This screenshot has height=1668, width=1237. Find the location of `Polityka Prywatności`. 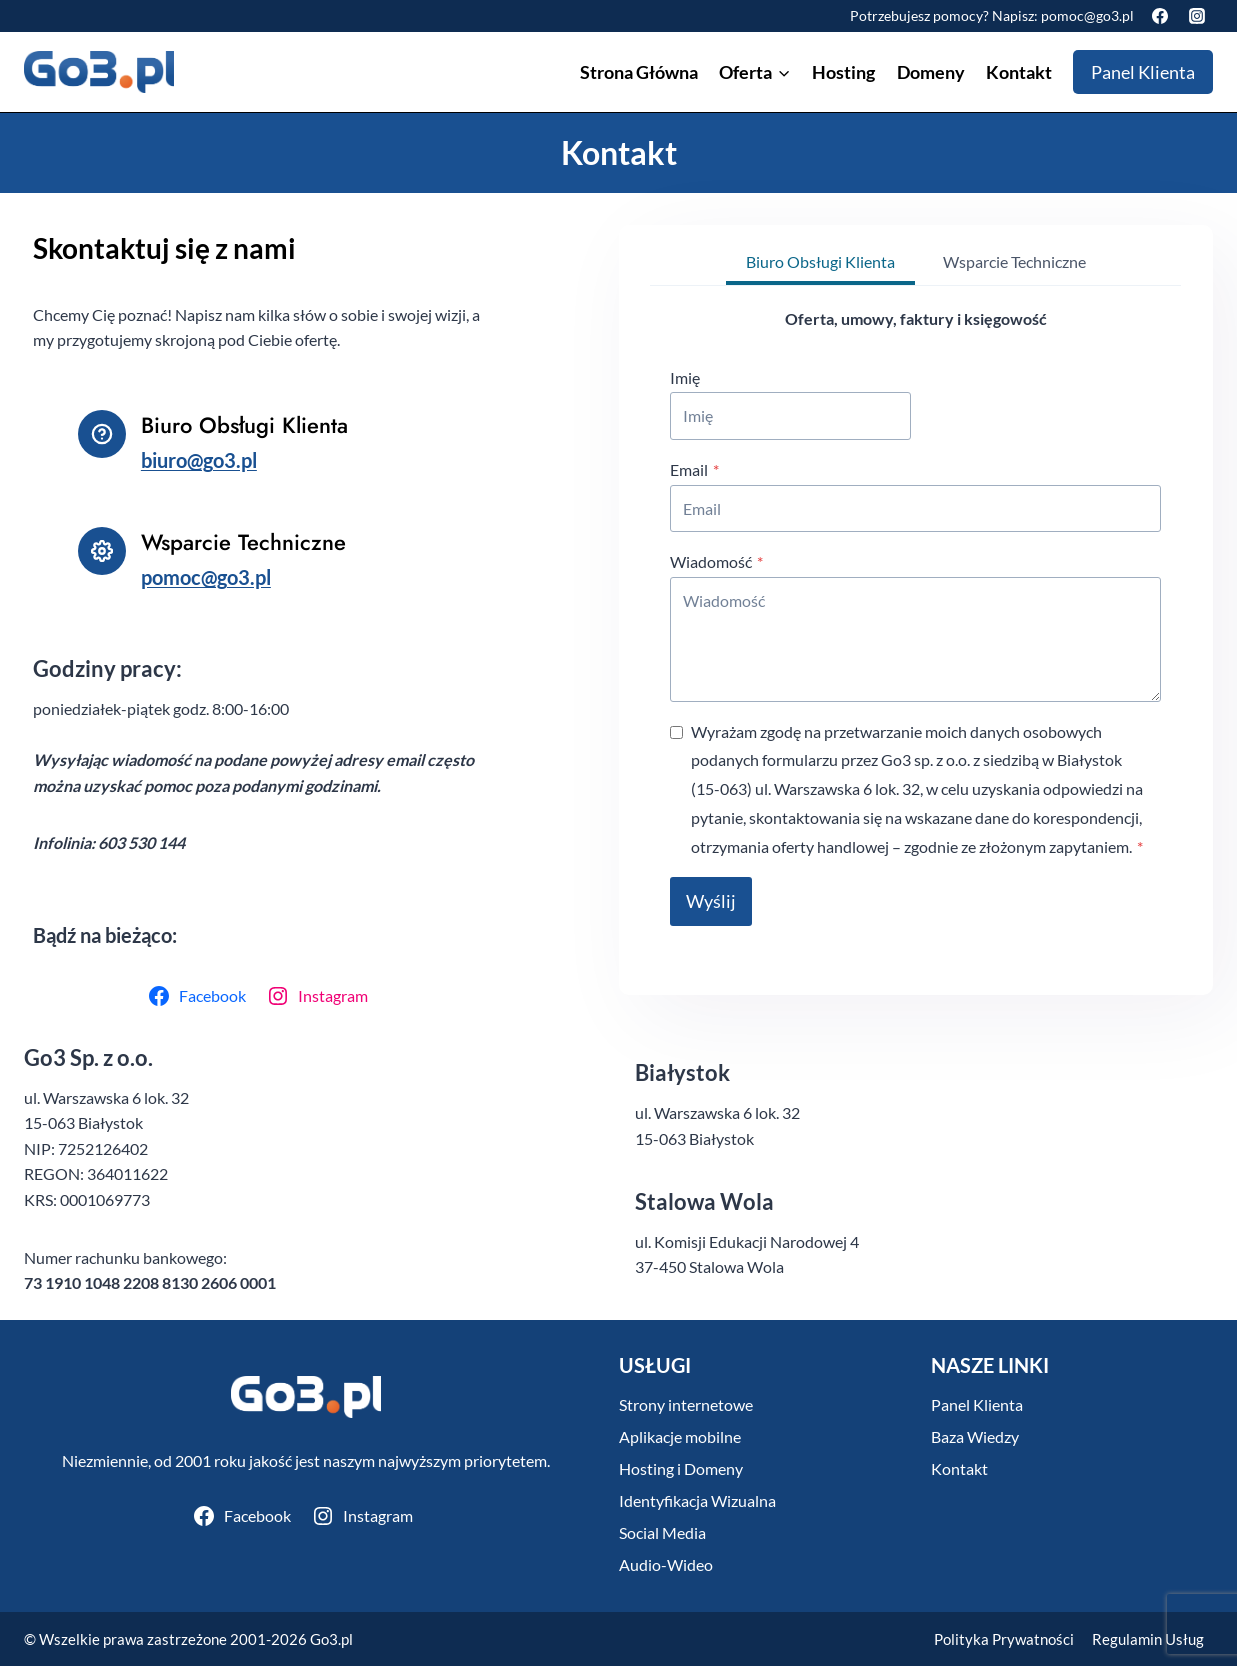

Polityka Prywatności is located at coordinates (1004, 1641).